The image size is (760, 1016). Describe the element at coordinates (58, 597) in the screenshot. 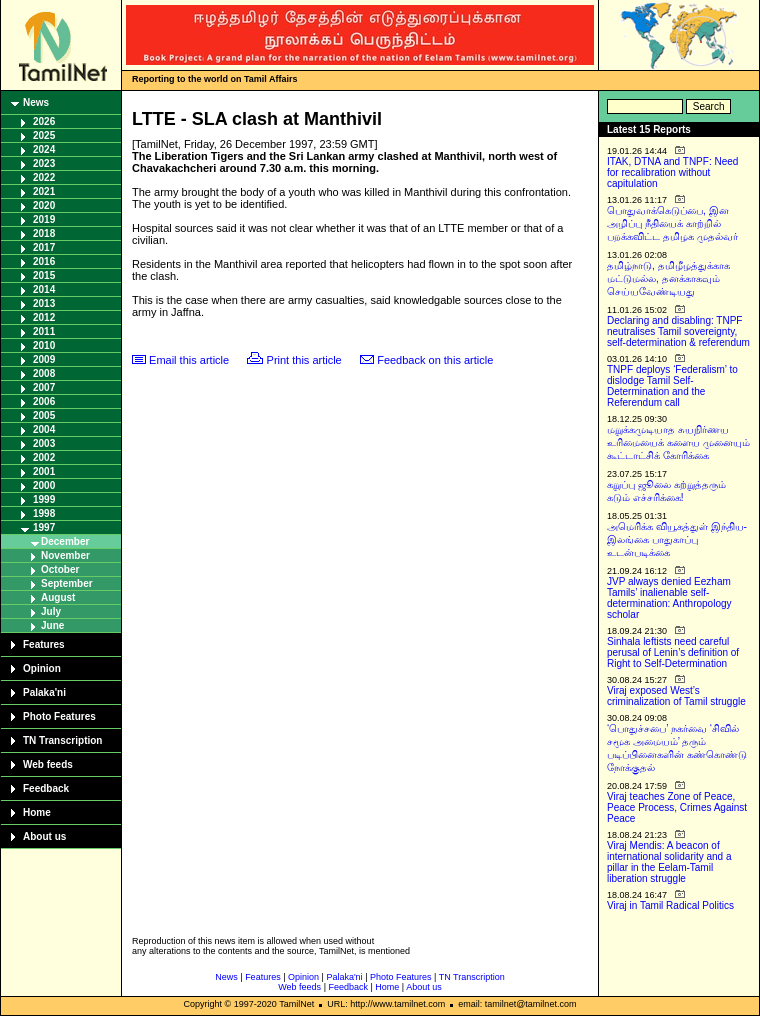

I see `August` at that location.